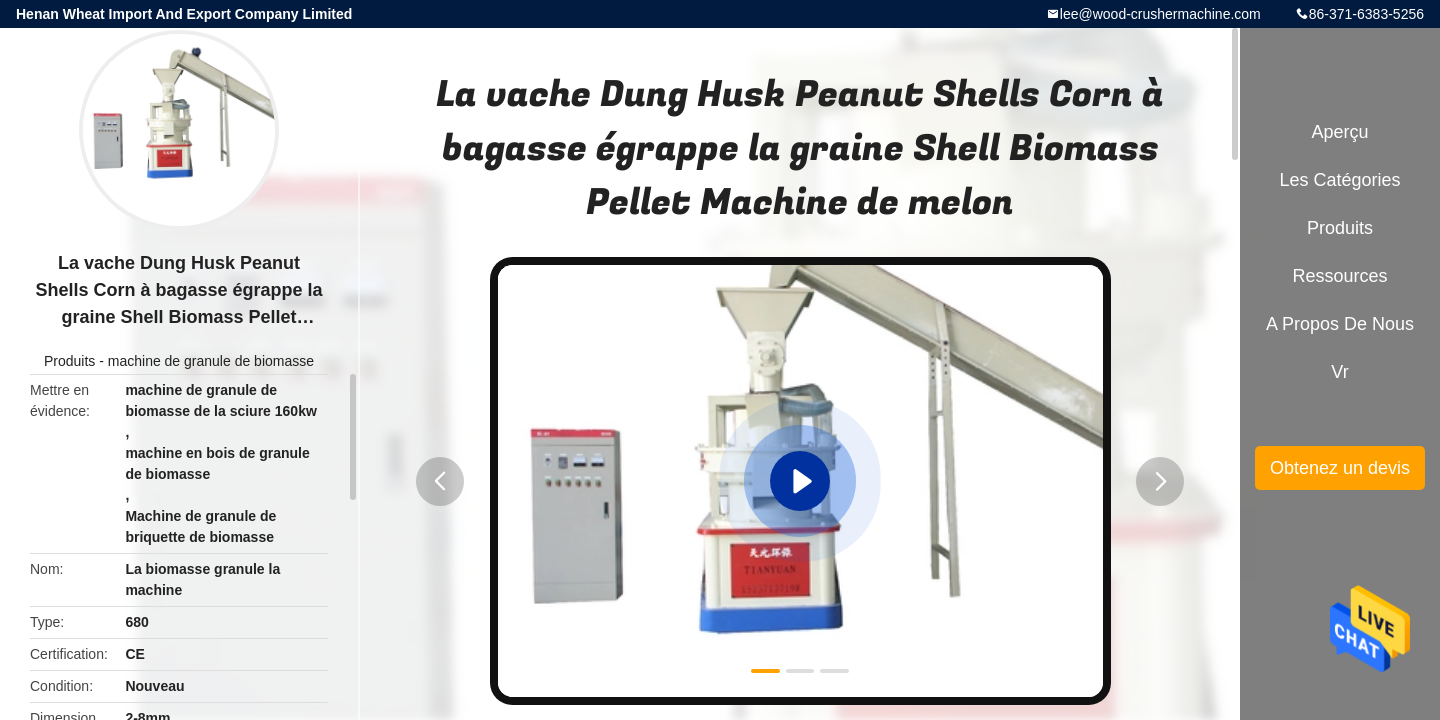 The height and width of the screenshot is (720, 1440). I want to click on Ressources, so click(1339, 276).